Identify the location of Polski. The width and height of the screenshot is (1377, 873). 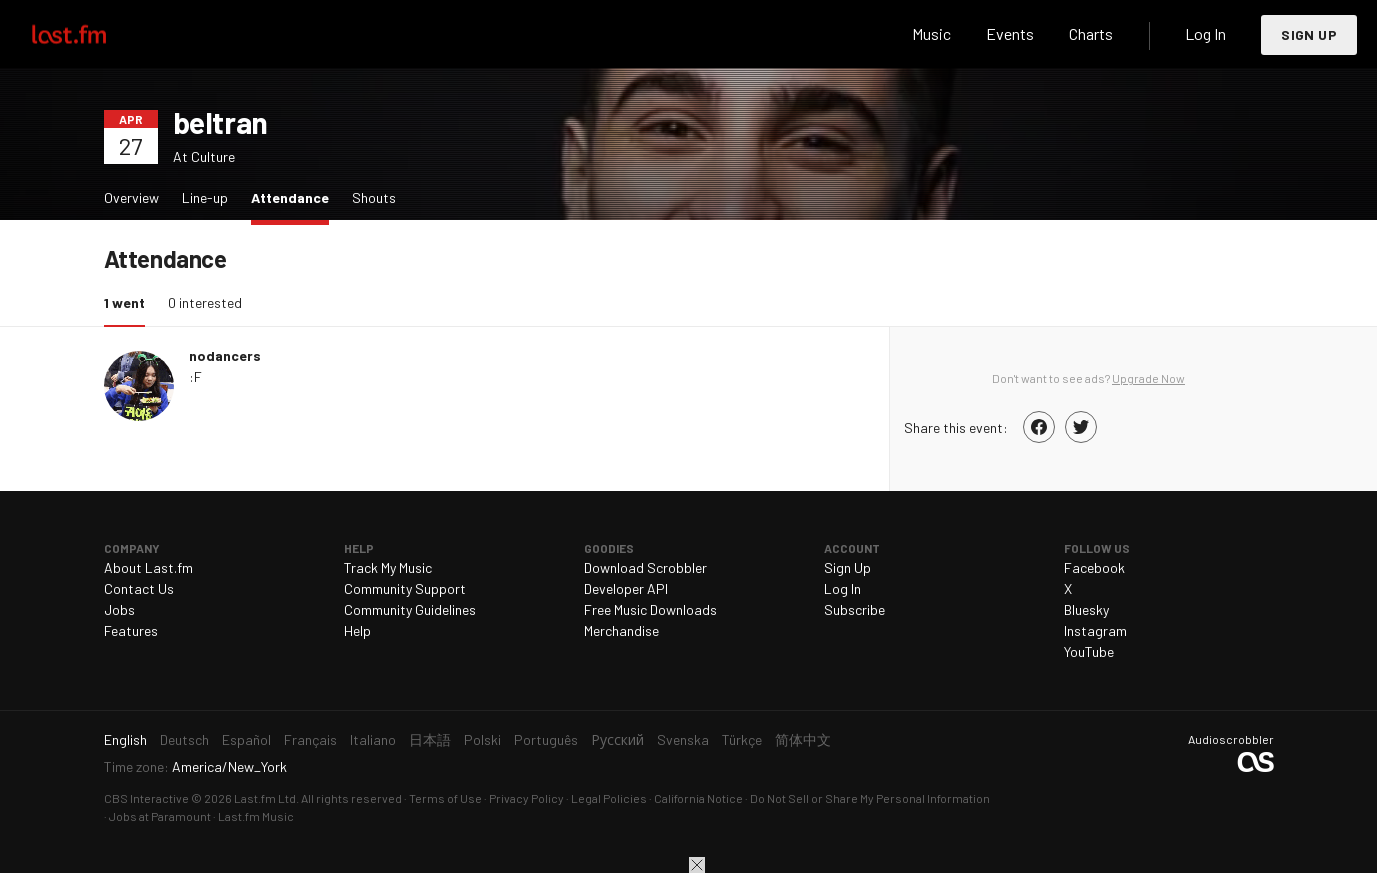
(482, 739).